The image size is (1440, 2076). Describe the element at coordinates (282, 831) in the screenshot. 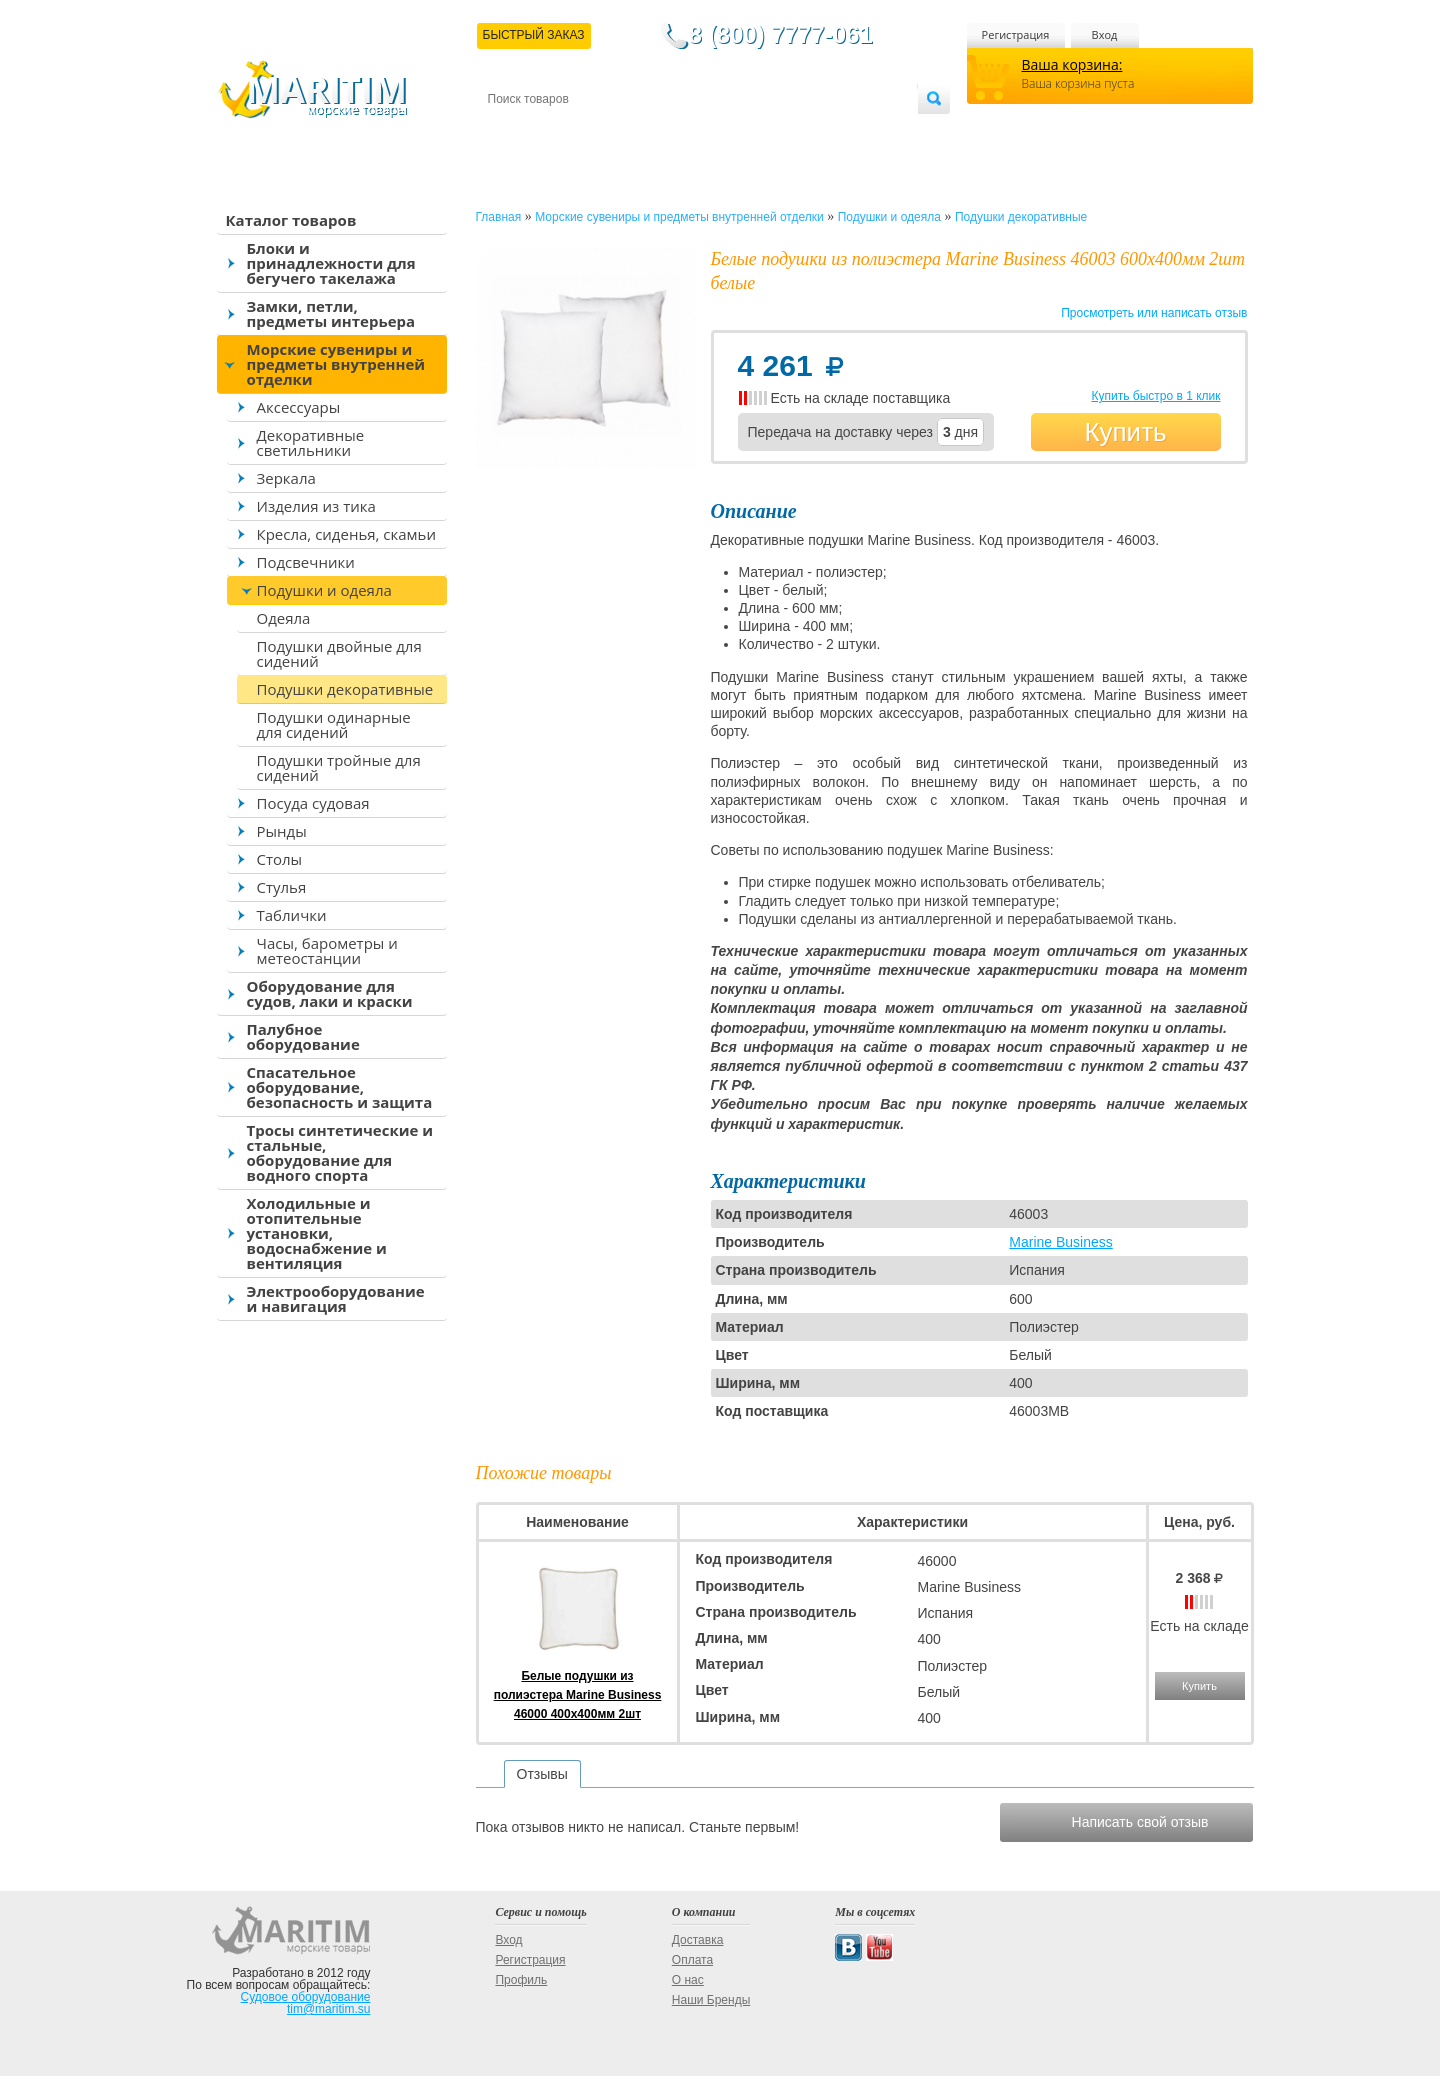

I see `Рынды` at that location.